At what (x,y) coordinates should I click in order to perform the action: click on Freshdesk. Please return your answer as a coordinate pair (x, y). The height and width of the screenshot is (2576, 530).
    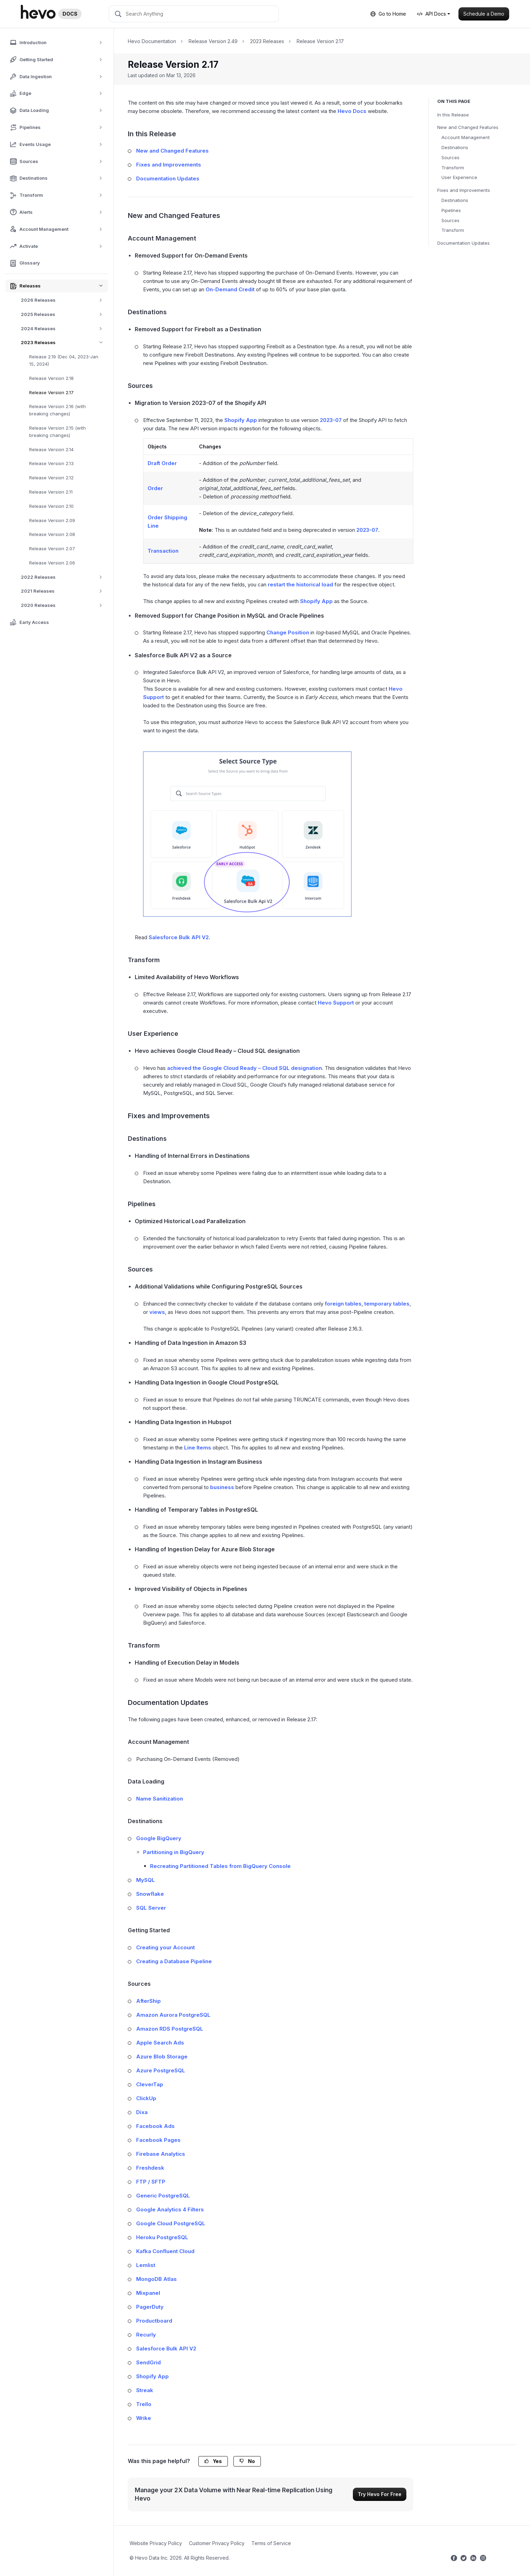
    Looking at the image, I should click on (150, 2167).